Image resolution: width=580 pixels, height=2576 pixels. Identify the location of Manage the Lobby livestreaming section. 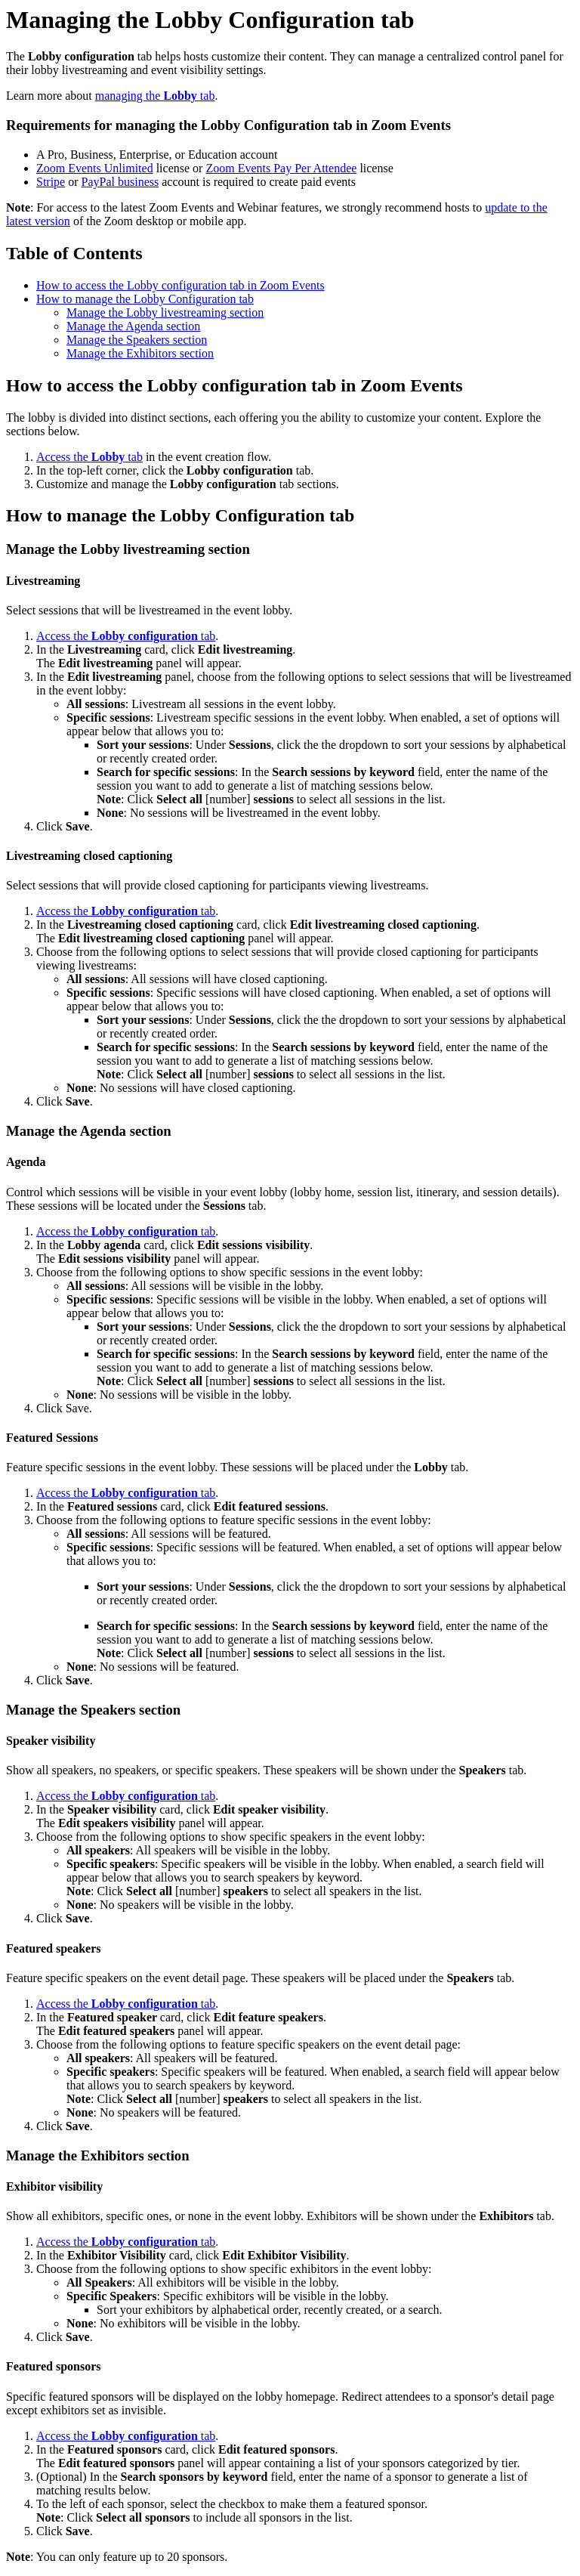
(165, 312).